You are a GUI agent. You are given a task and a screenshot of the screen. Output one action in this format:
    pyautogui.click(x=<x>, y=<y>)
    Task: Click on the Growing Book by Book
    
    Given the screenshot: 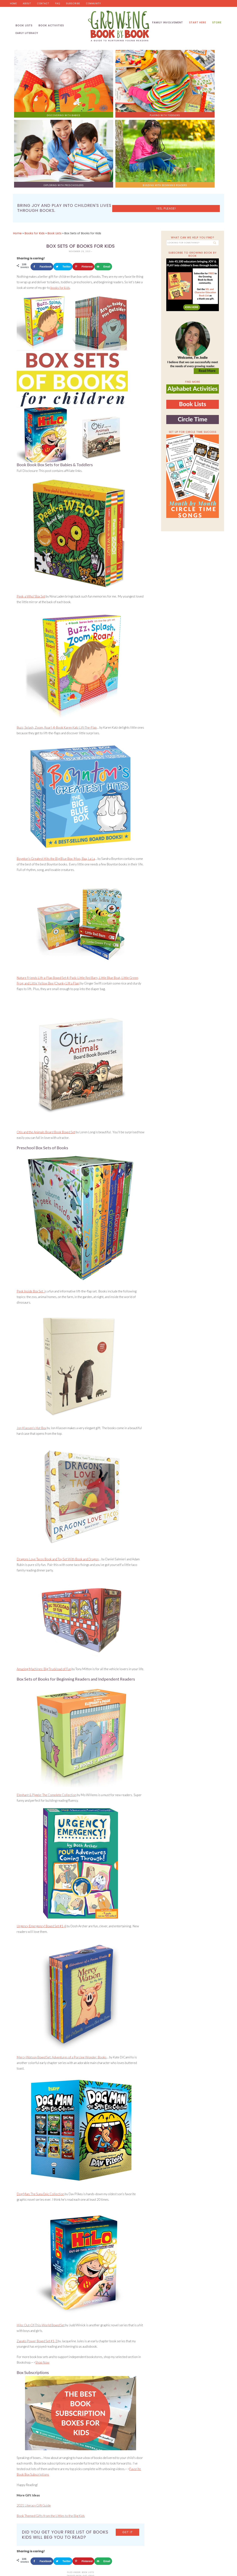 What is the action you would take?
    pyautogui.click(x=118, y=27)
    